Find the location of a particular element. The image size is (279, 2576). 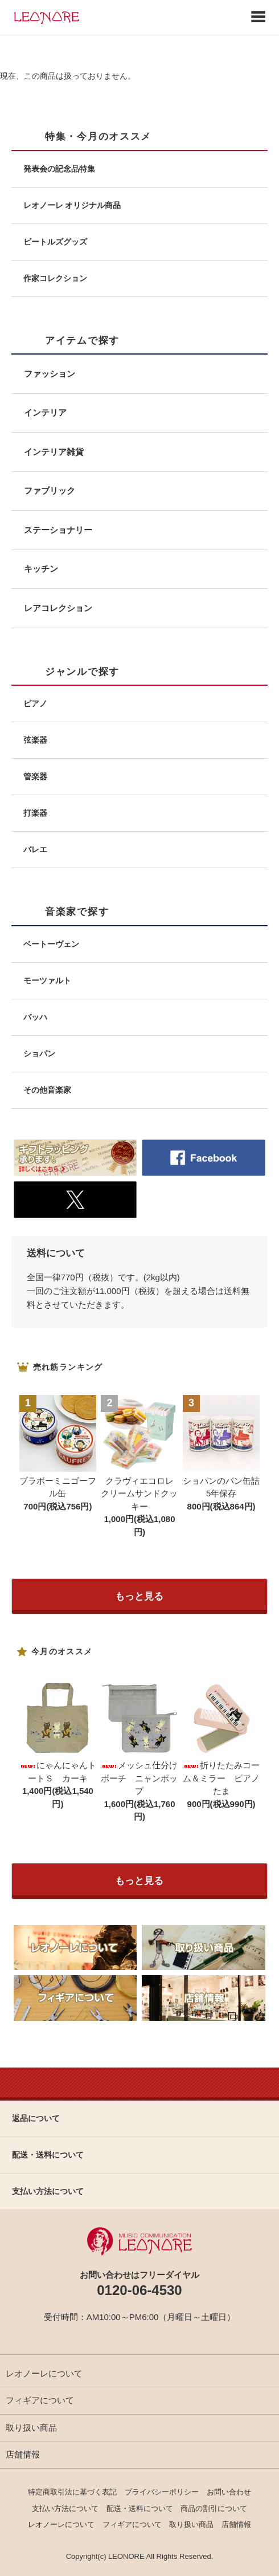

店舗情報 is located at coordinates (23, 2454).